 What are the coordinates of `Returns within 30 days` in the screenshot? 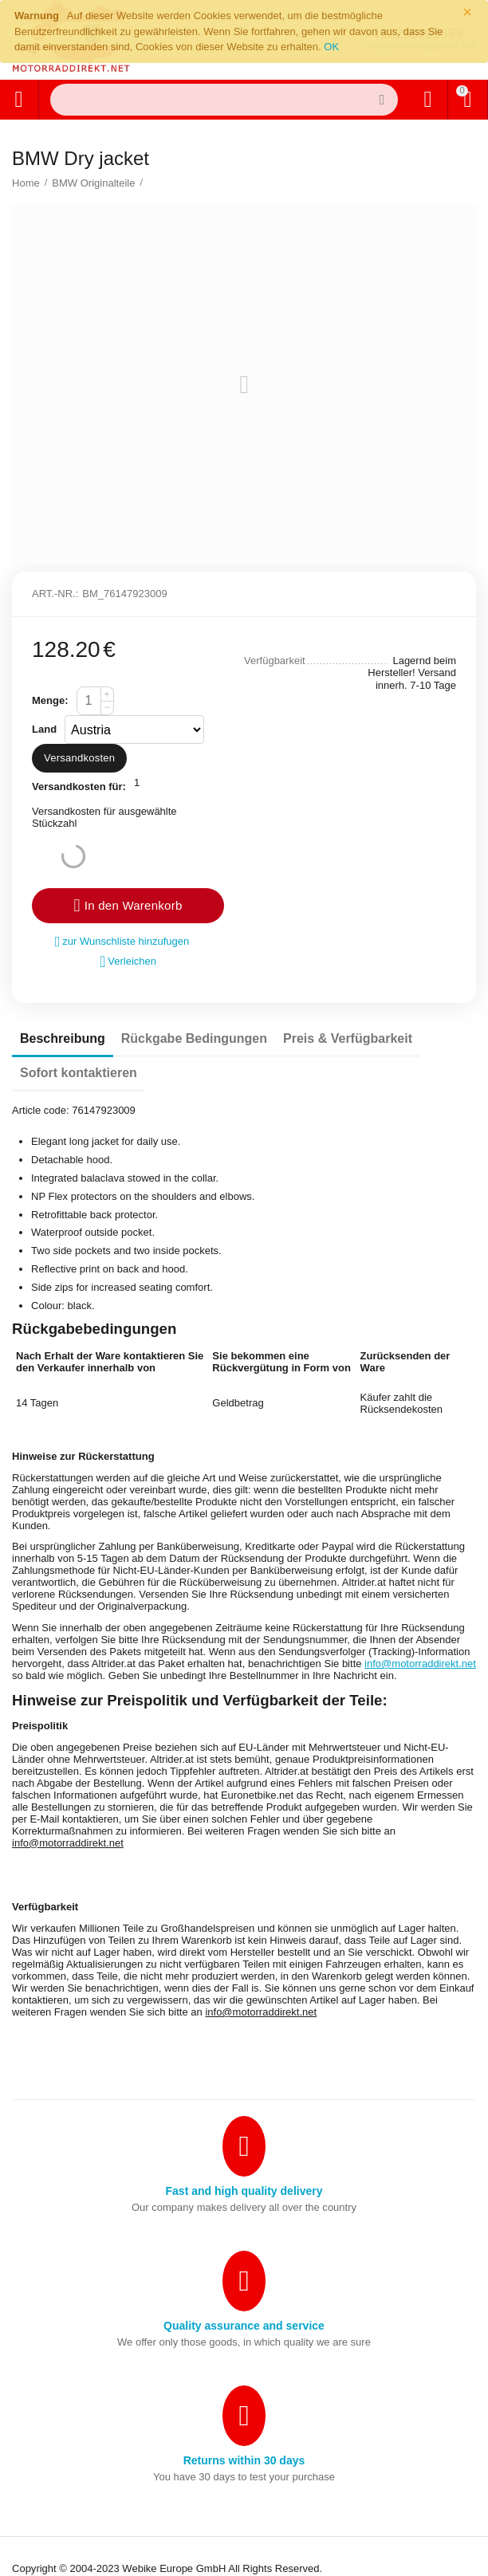 It's located at (244, 2460).